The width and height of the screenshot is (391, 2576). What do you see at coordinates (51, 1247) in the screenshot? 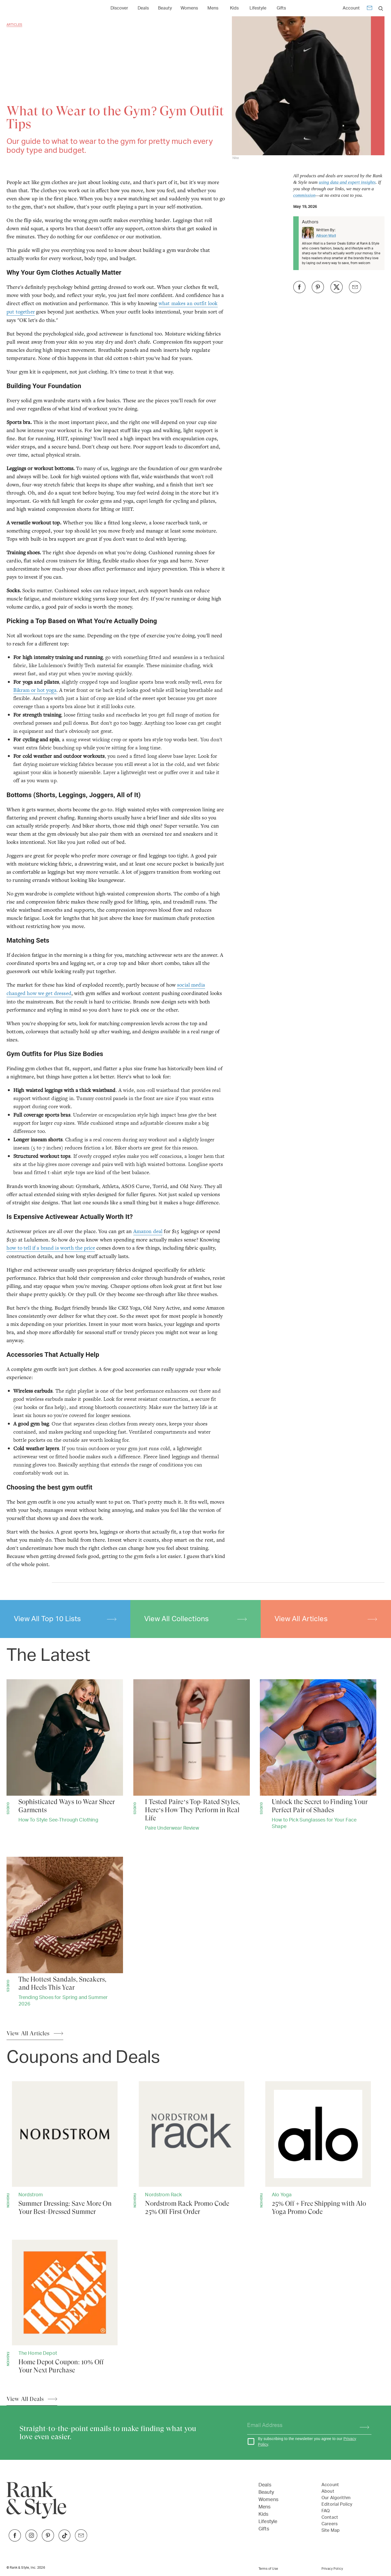
I see `how to tell if a brand is worth the price` at bounding box center [51, 1247].